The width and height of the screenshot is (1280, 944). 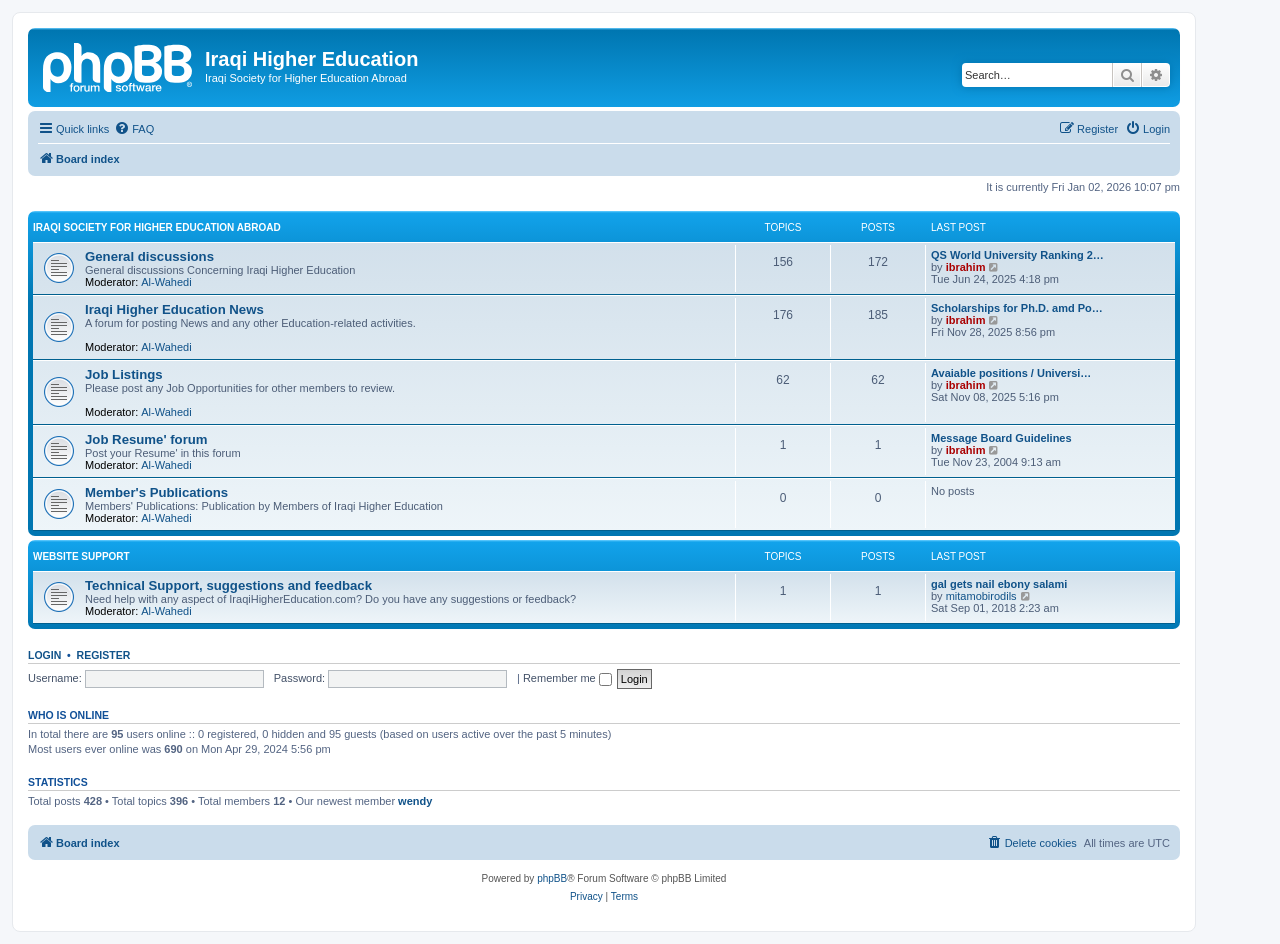 What do you see at coordinates (166, 282) in the screenshot?
I see `Al-Wahedi` at bounding box center [166, 282].